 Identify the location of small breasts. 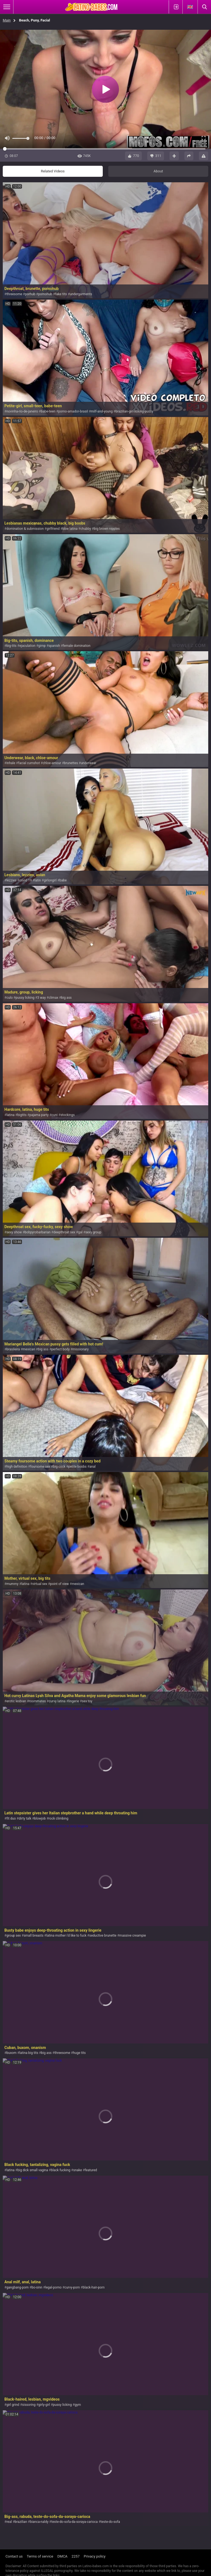
(33, 1935).